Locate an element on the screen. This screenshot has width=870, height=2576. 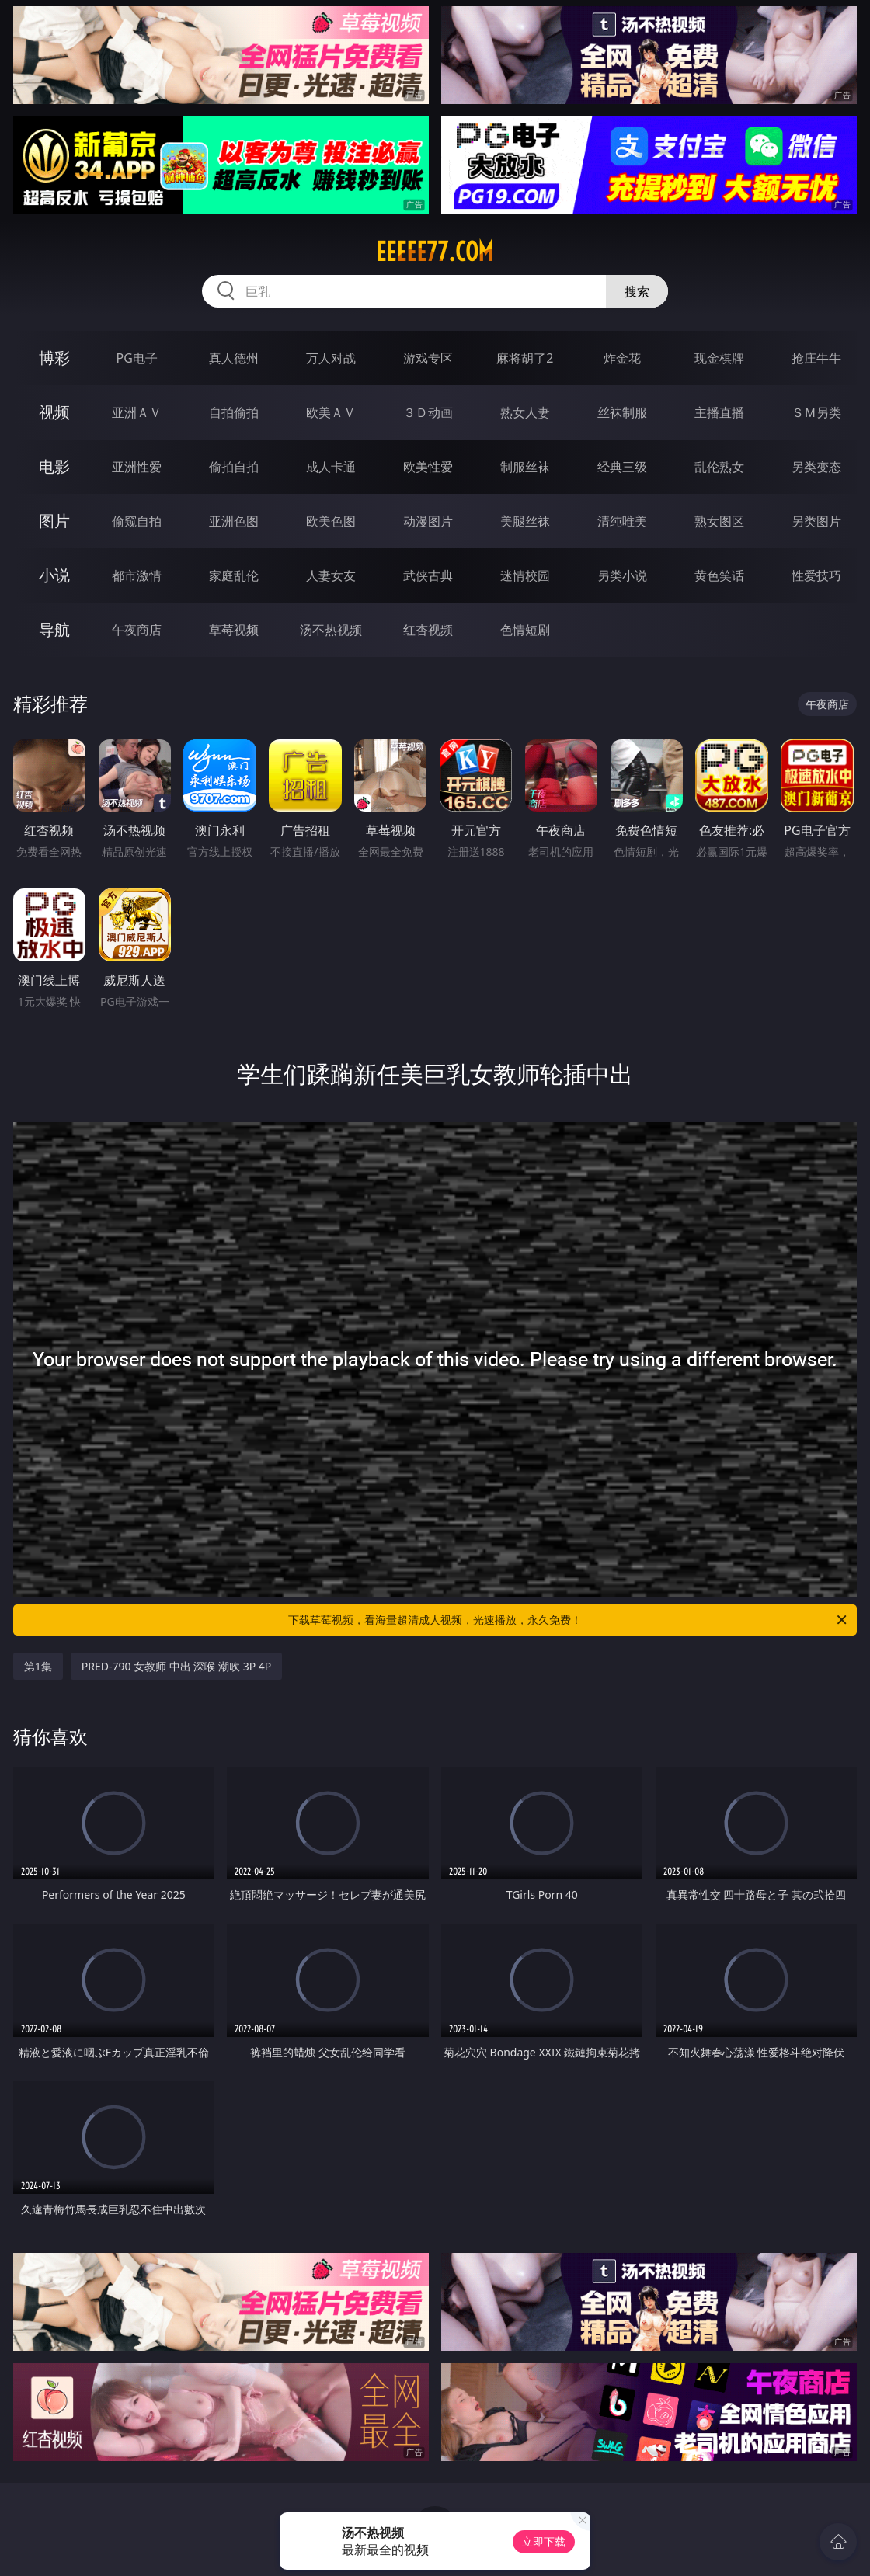
电影 is located at coordinates (54, 466).